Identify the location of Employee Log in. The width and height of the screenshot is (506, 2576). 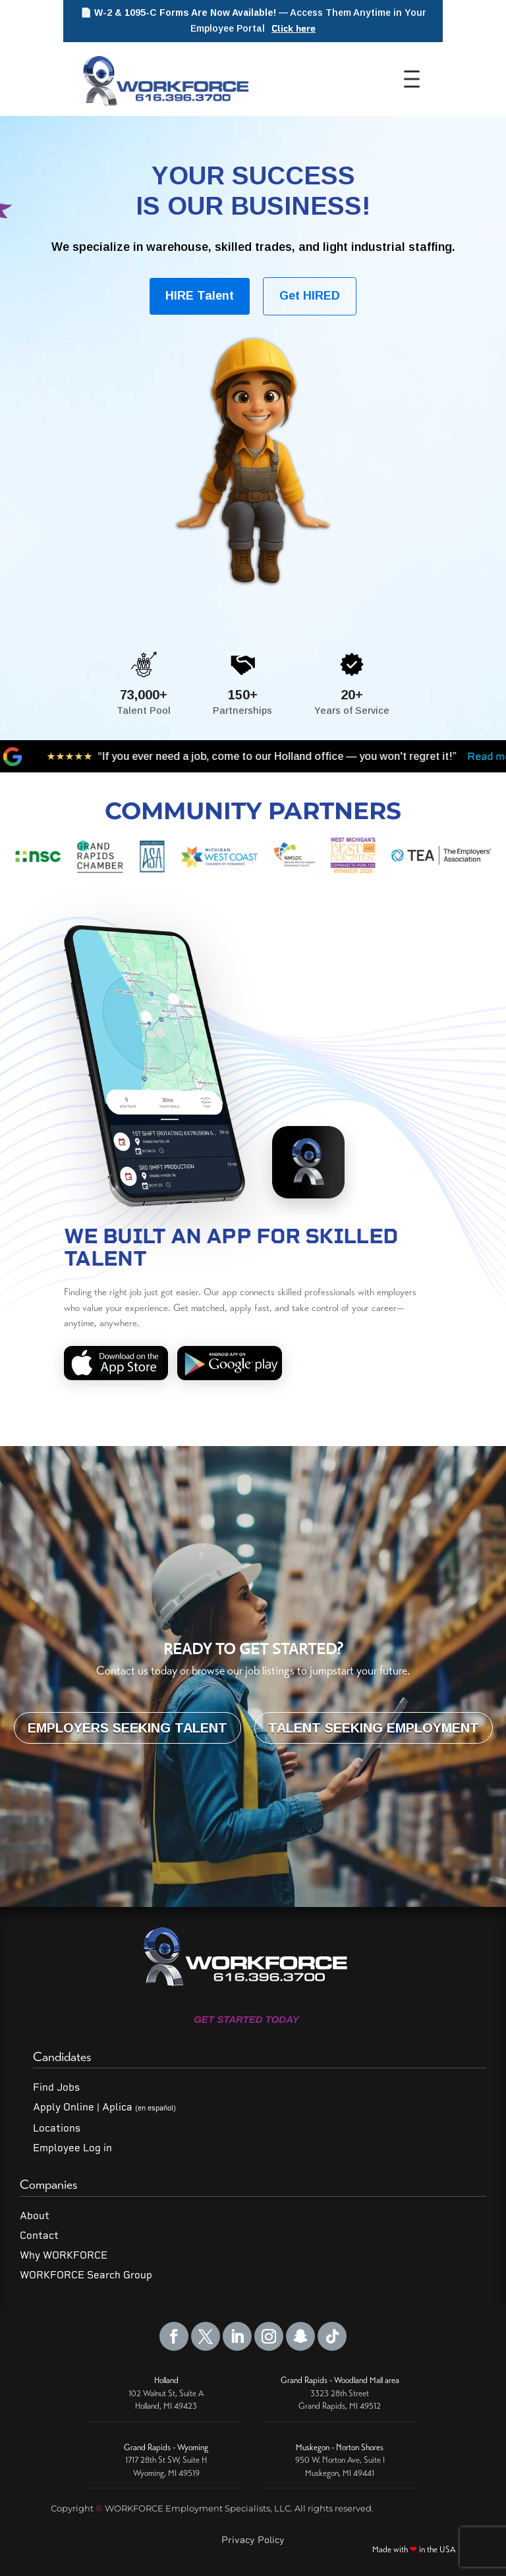
(72, 2148).